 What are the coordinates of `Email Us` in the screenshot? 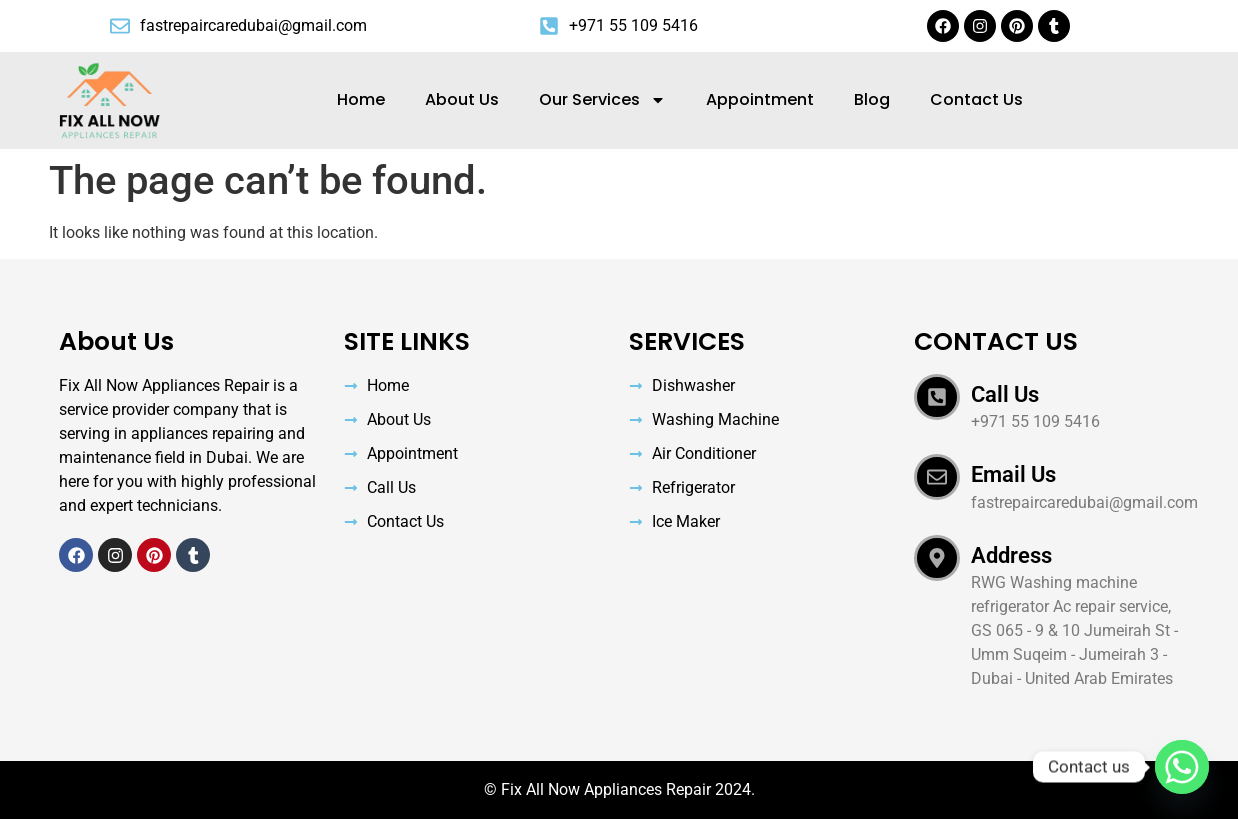 It's located at (1013, 474).